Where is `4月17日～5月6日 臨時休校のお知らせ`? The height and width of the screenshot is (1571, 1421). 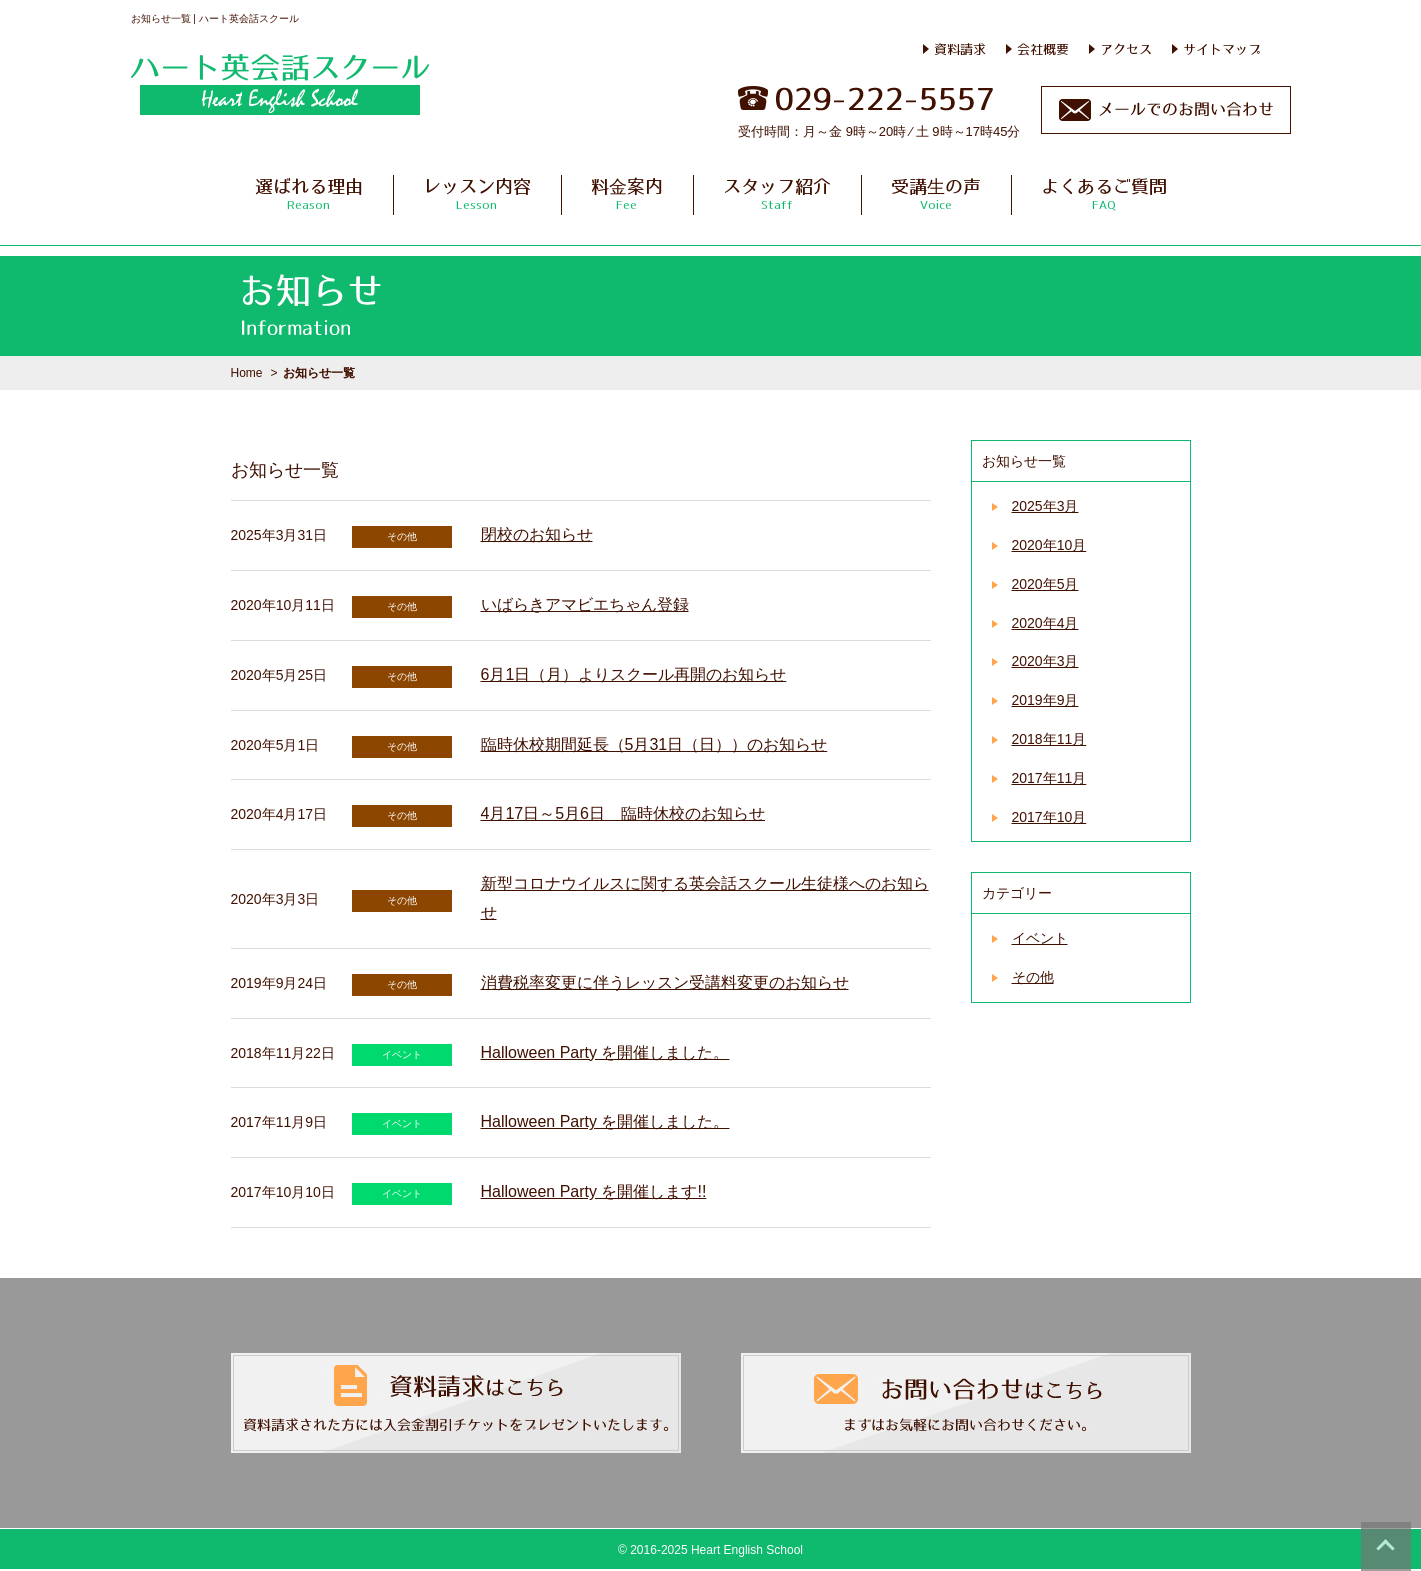
4月17日～5月6日 臨時休校のお知らせ is located at coordinates (623, 813).